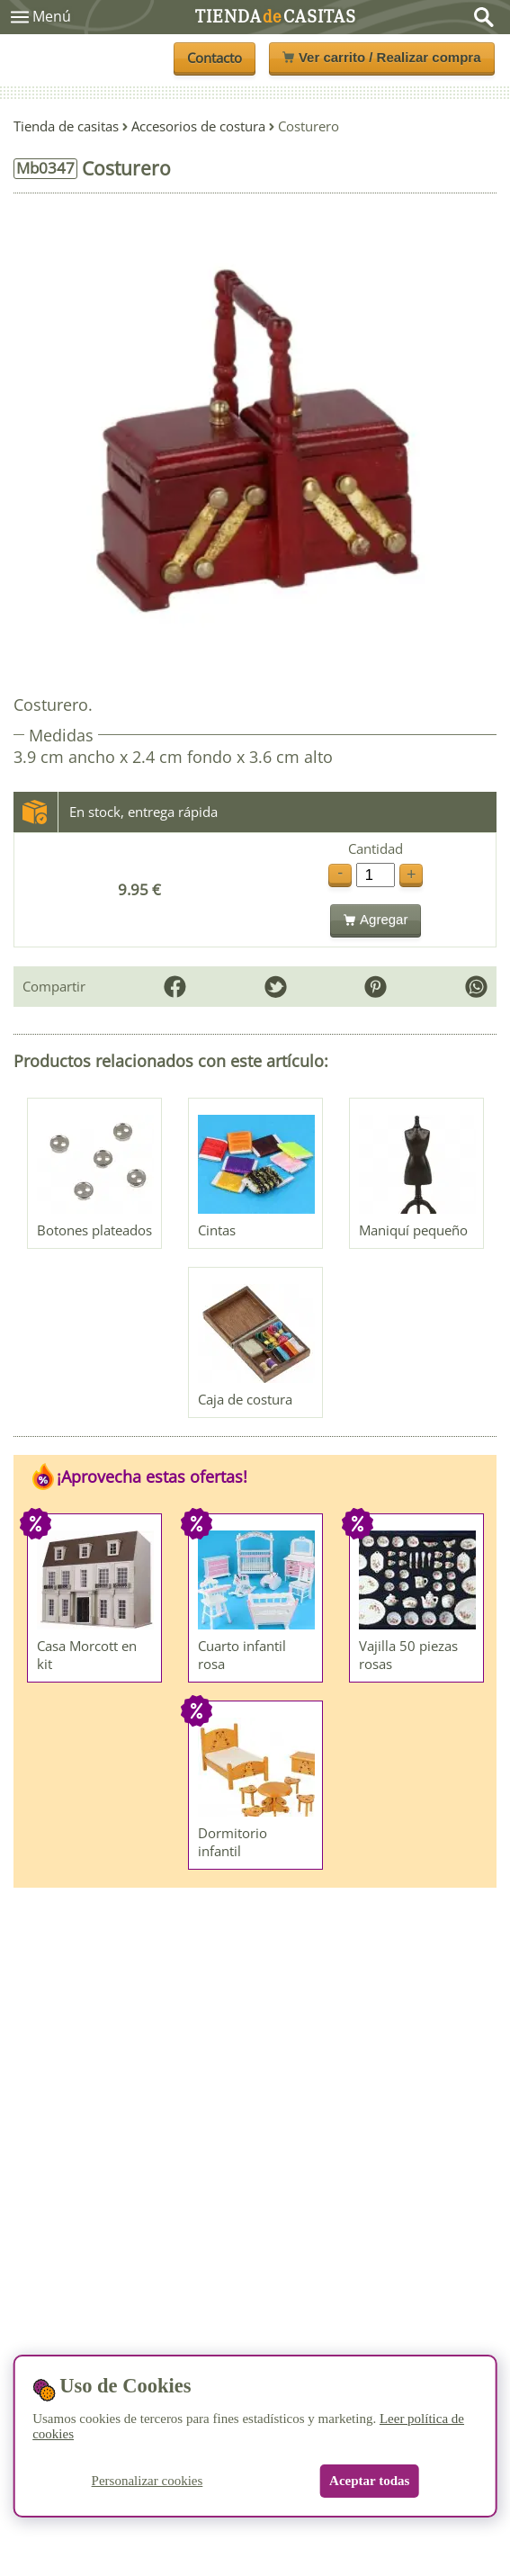  Describe the element at coordinates (242, 1655) in the screenshot. I see `Cuarto infantil rosa` at that location.